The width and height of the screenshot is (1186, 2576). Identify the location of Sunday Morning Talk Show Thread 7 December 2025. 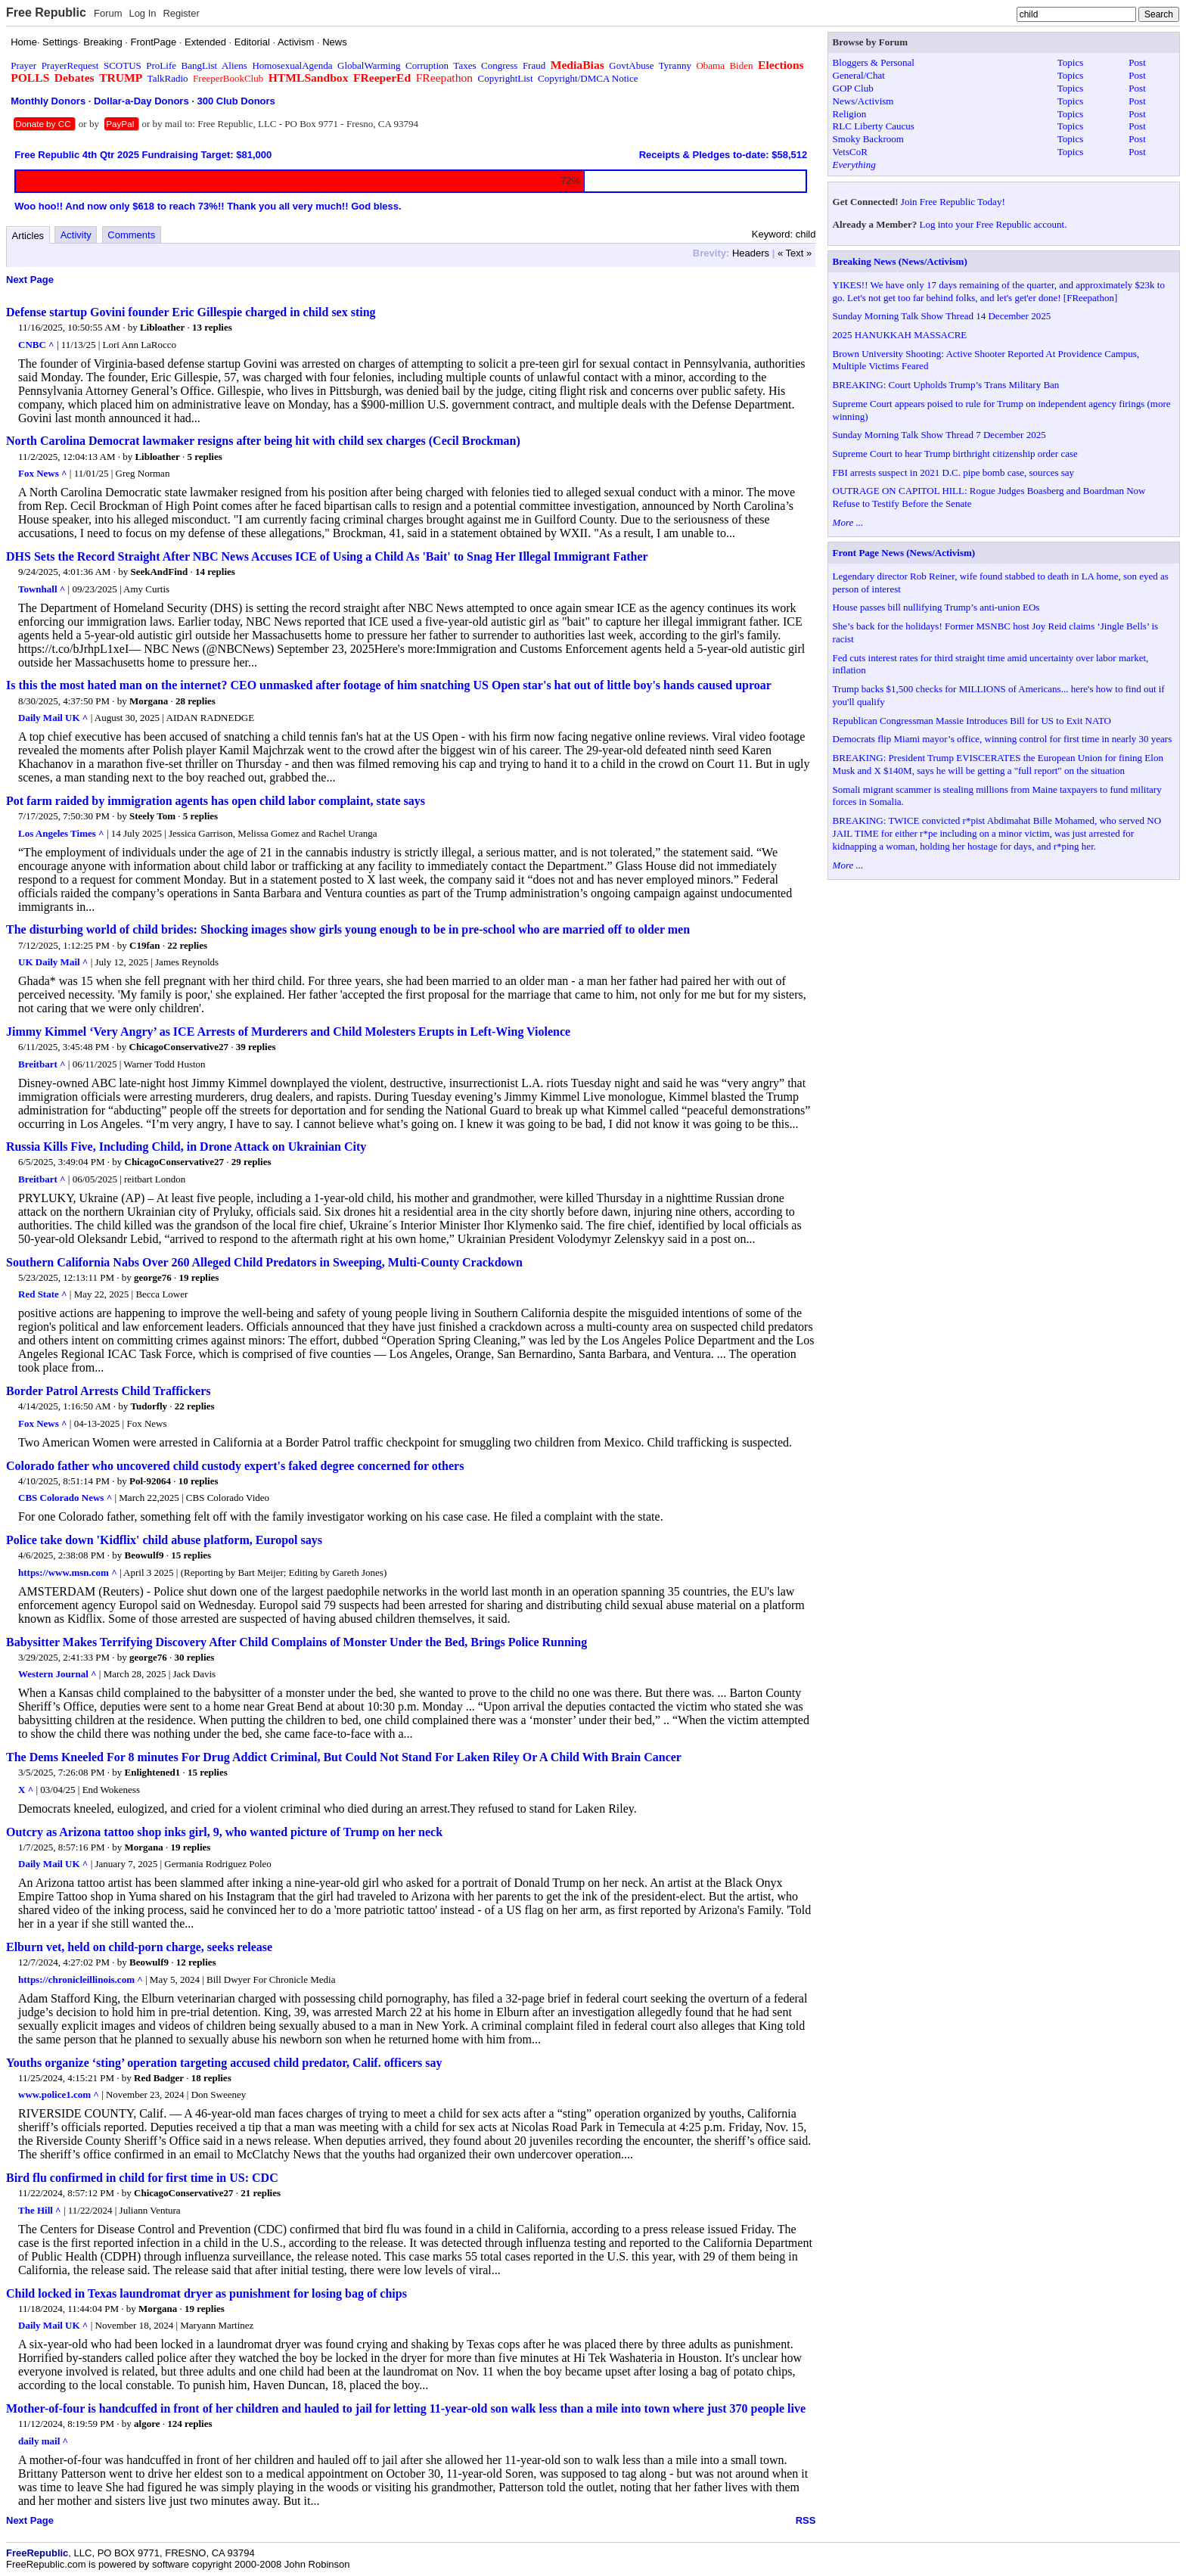
(939, 434).